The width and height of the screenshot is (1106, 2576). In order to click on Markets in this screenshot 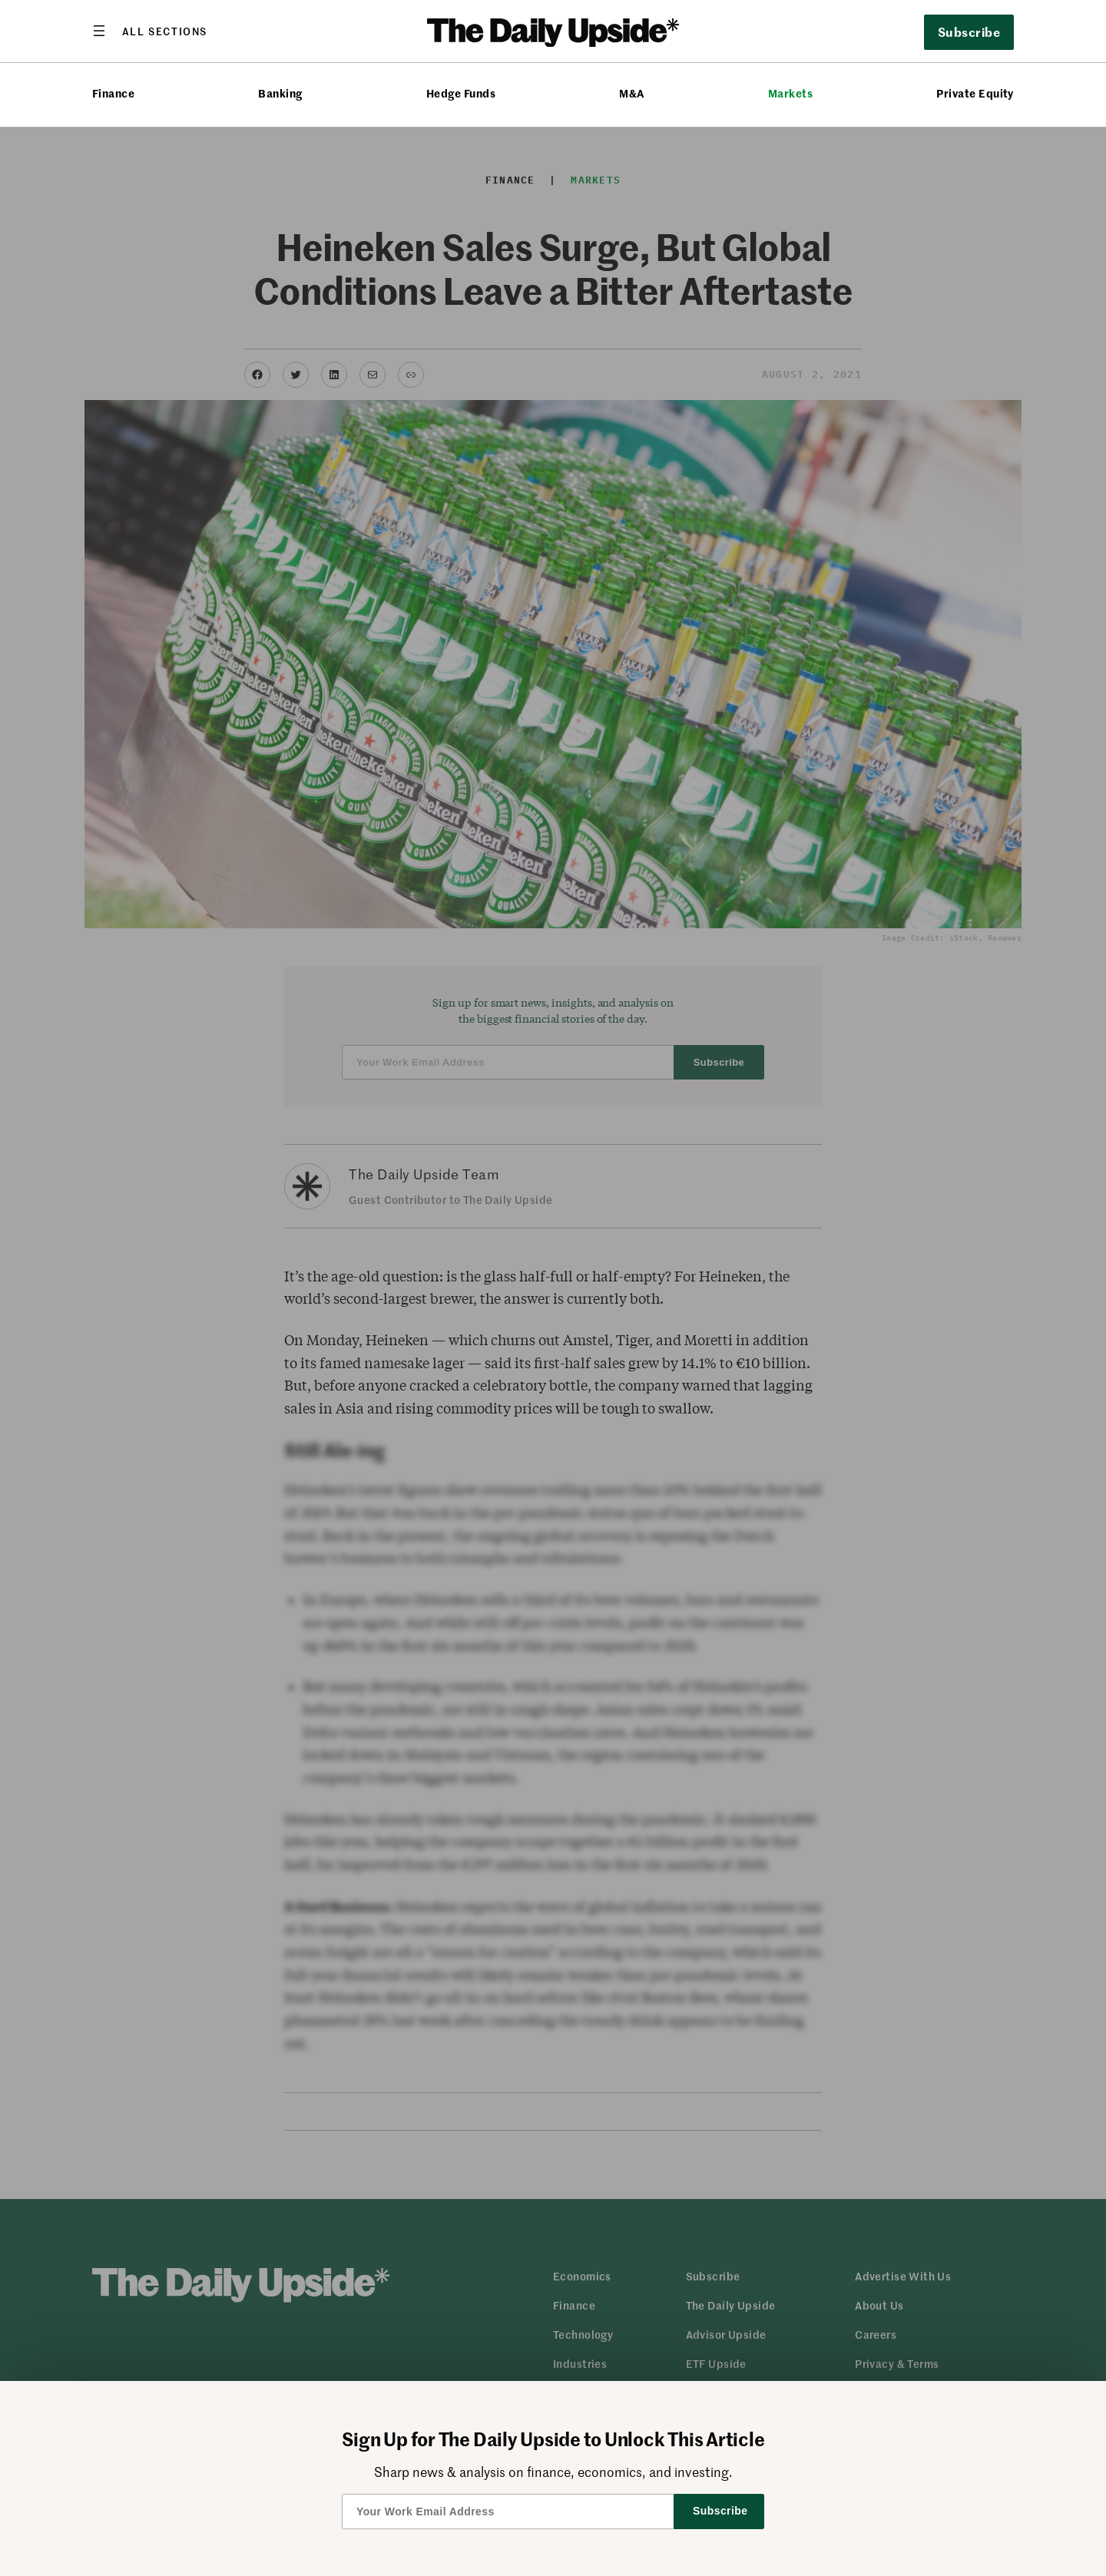, I will do `click(790, 93)`.